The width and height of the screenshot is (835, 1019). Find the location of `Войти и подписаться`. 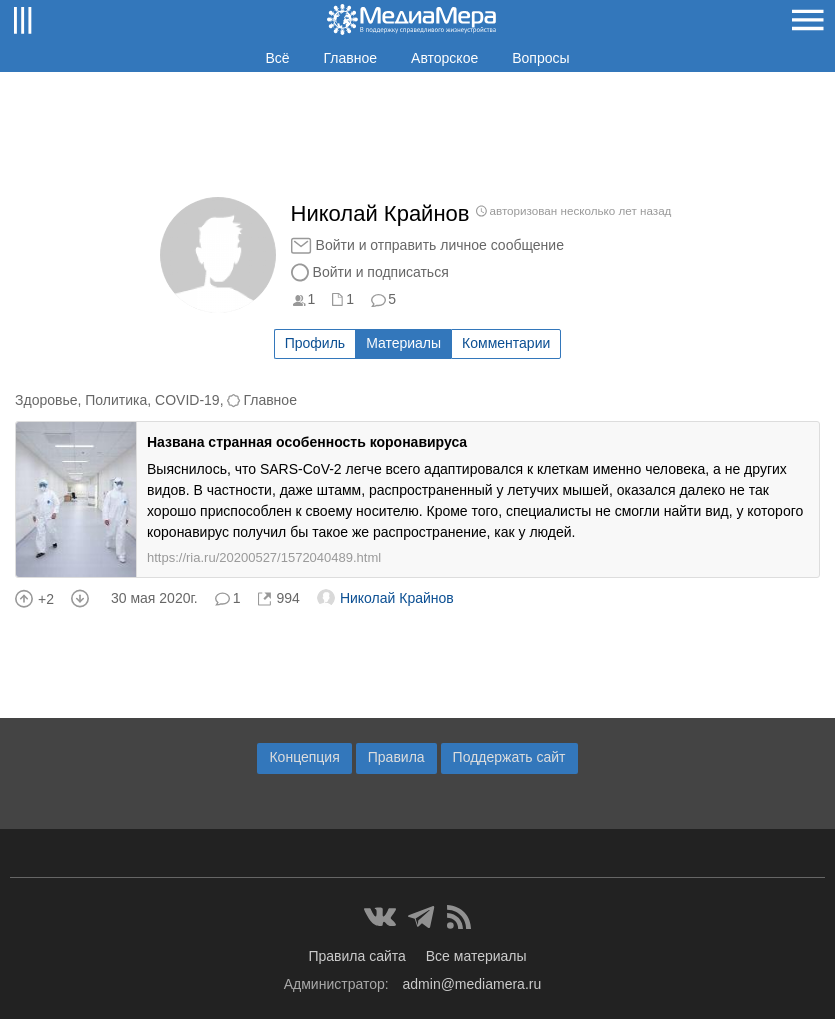

Войти и подписаться is located at coordinates (381, 272).